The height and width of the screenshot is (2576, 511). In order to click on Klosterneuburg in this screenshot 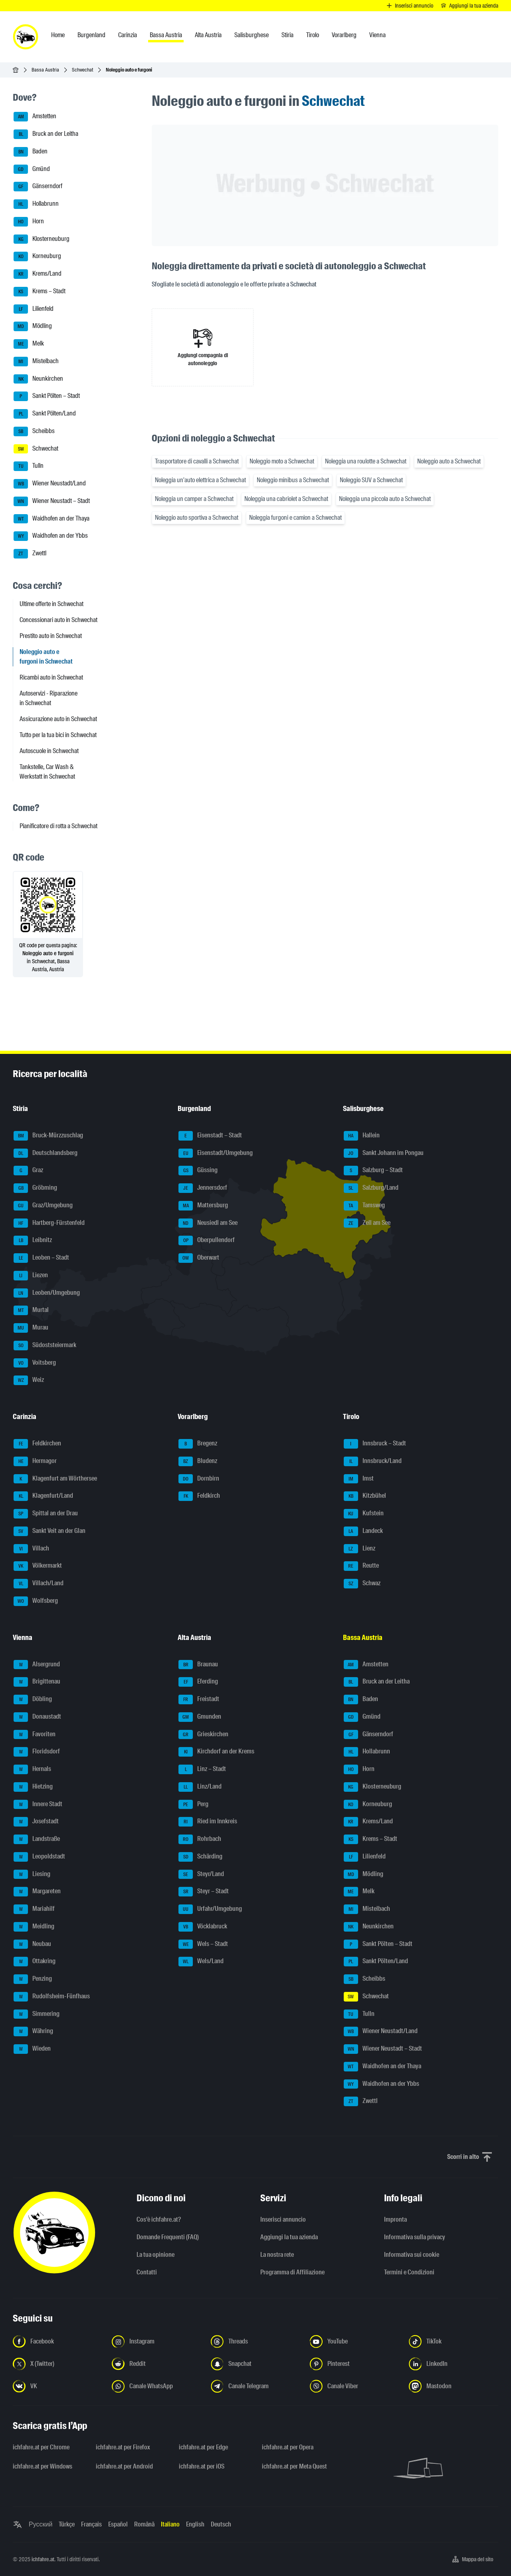, I will do `click(41, 239)`.